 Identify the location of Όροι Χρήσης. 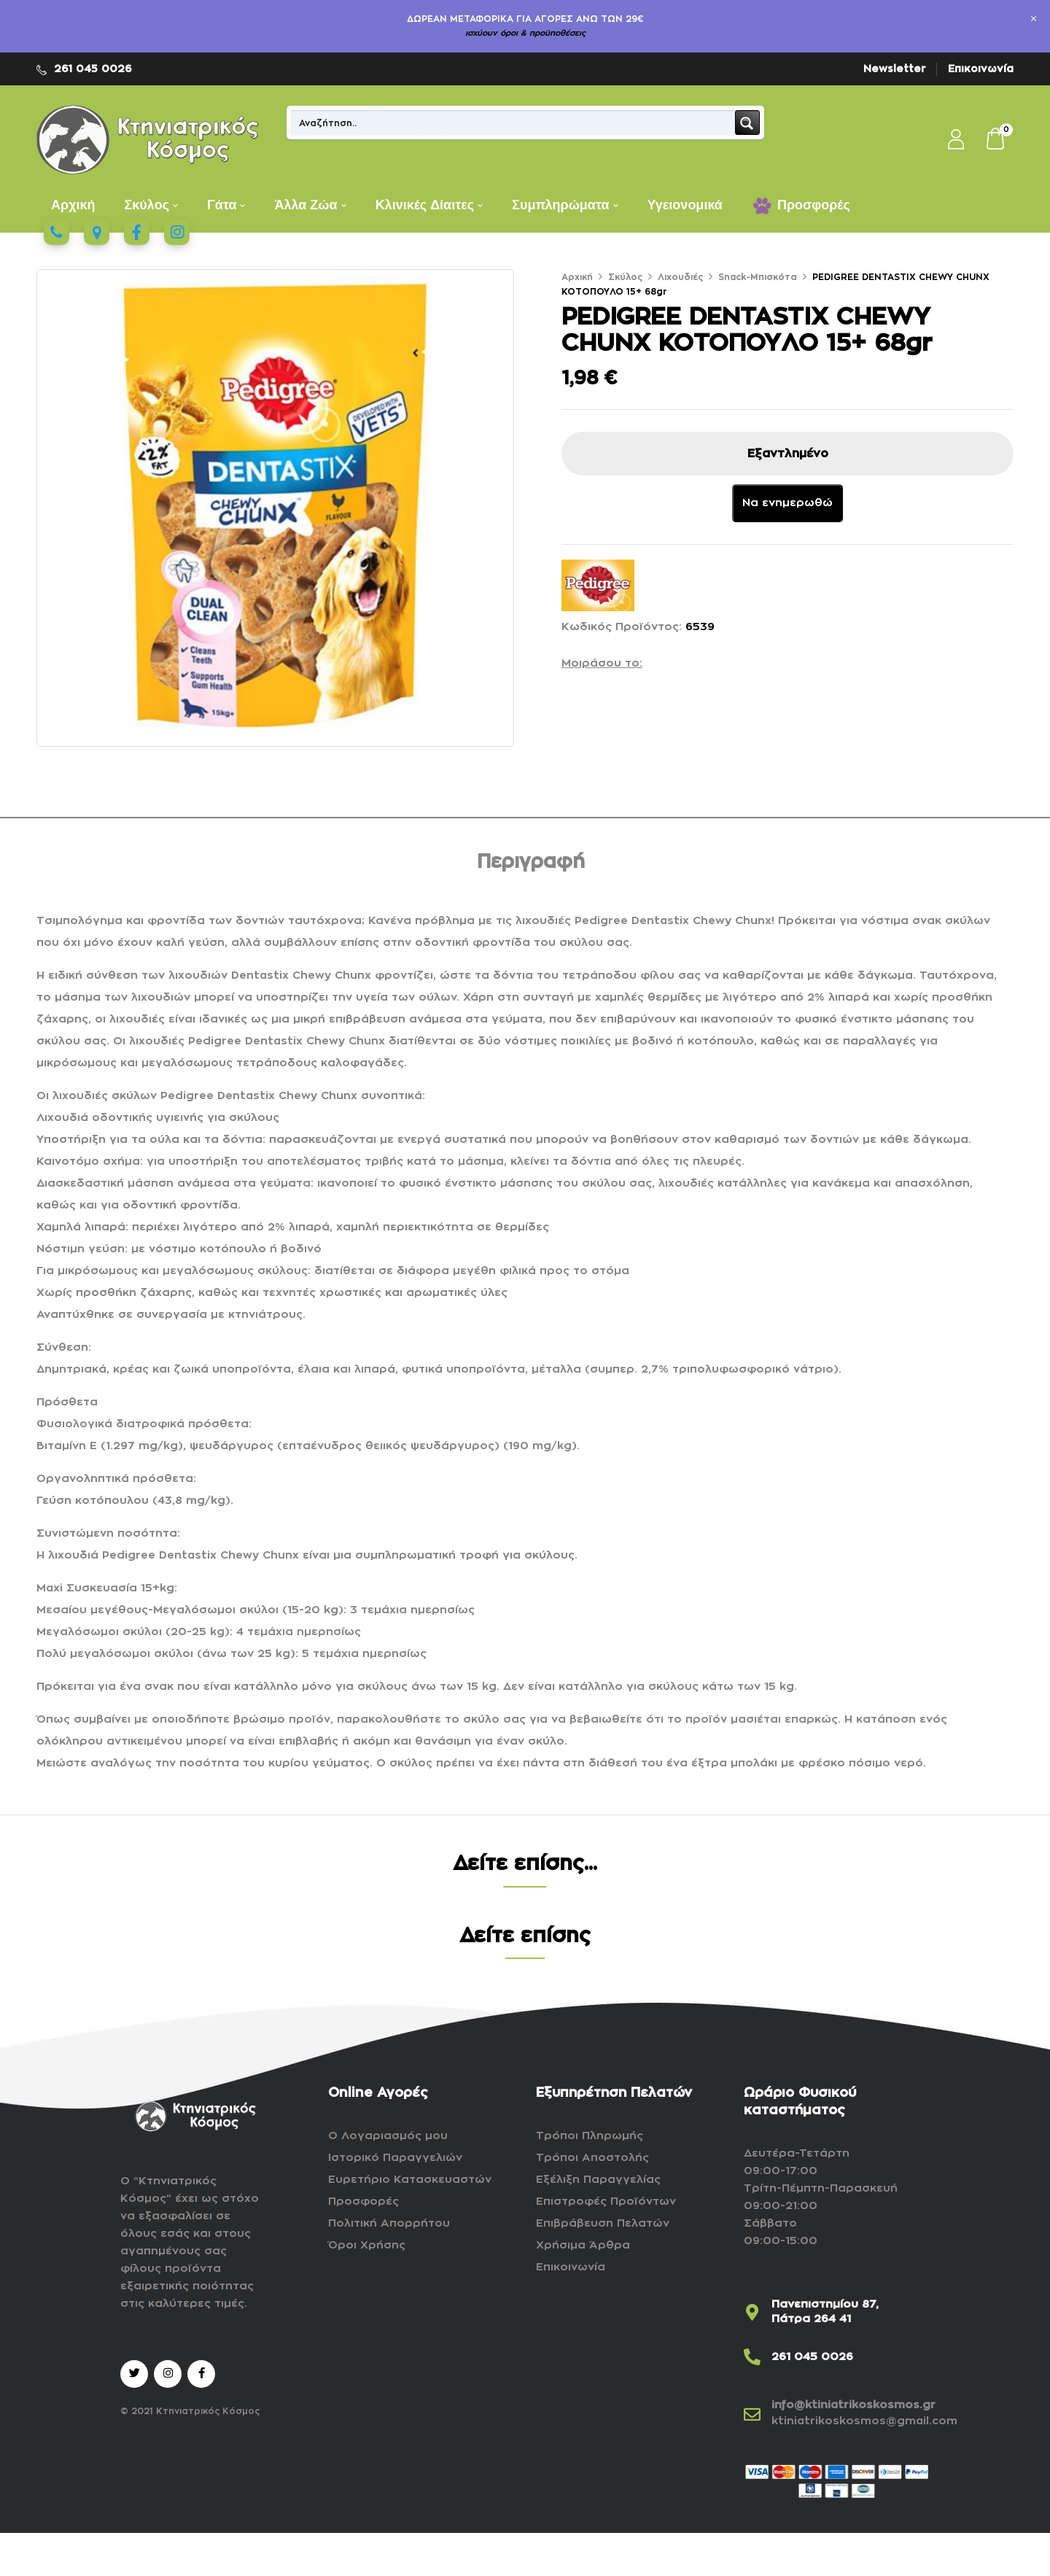
(366, 2245).